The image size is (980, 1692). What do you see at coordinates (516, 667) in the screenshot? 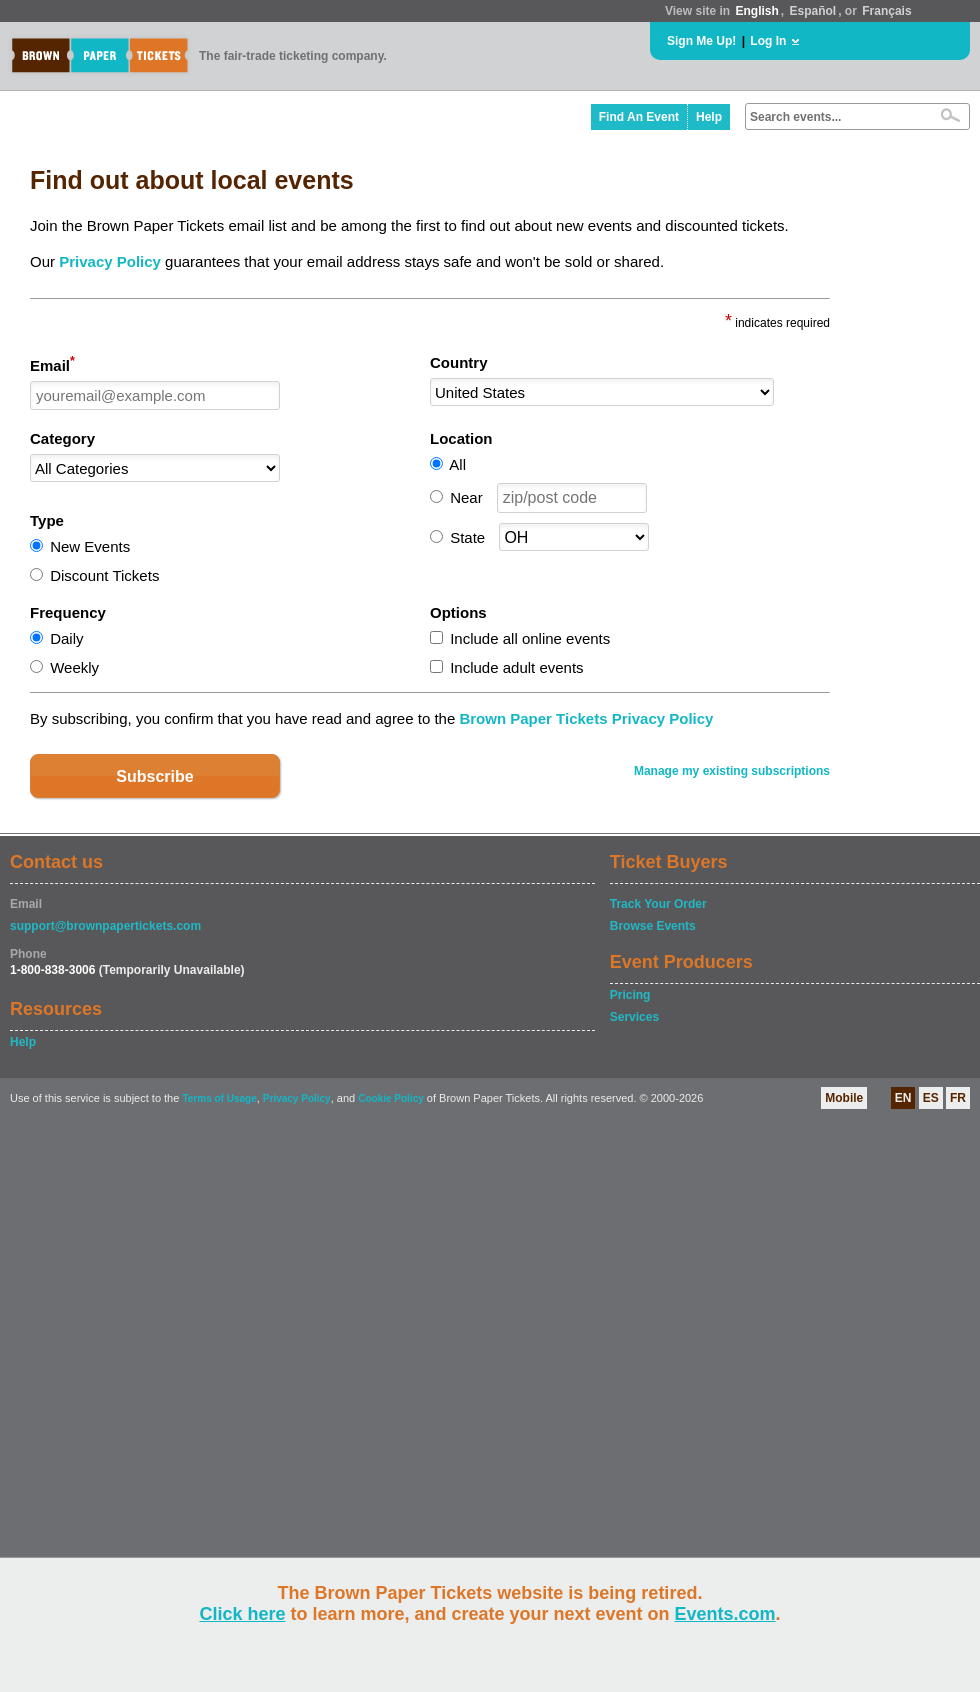
I see `Include adult events` at bounding box center [516, 667].